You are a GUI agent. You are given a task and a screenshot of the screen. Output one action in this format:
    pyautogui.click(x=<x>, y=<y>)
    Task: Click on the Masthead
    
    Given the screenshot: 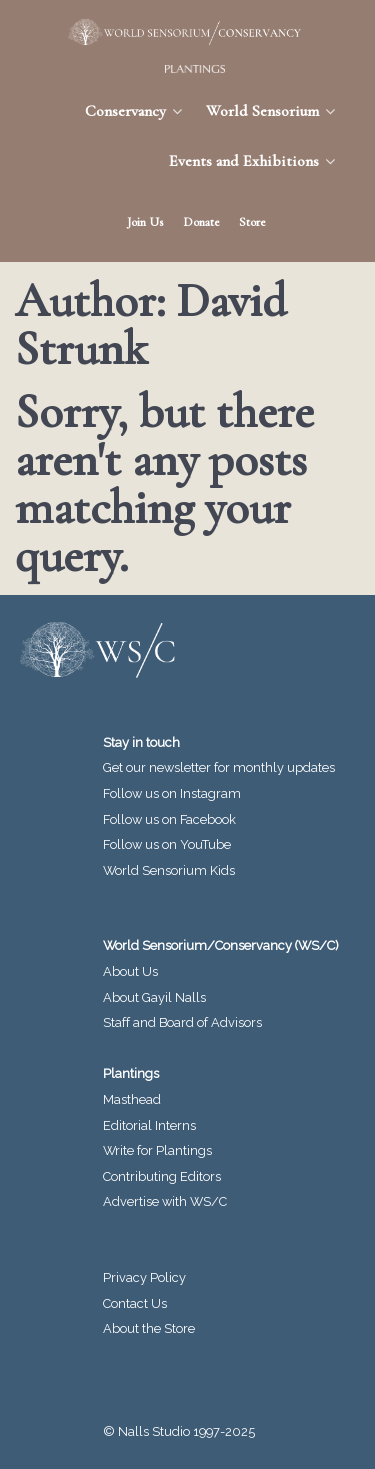 What is the action you would take?
    pyautogui.click(x=132, y=1099)
    